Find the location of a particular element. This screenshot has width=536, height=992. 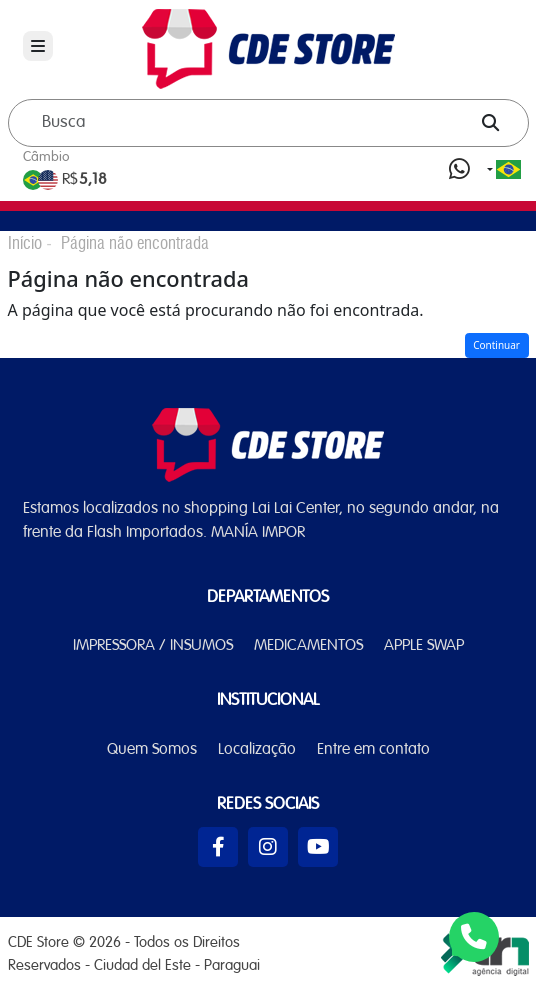

Quem Somos is located at coordinates (152, 750).